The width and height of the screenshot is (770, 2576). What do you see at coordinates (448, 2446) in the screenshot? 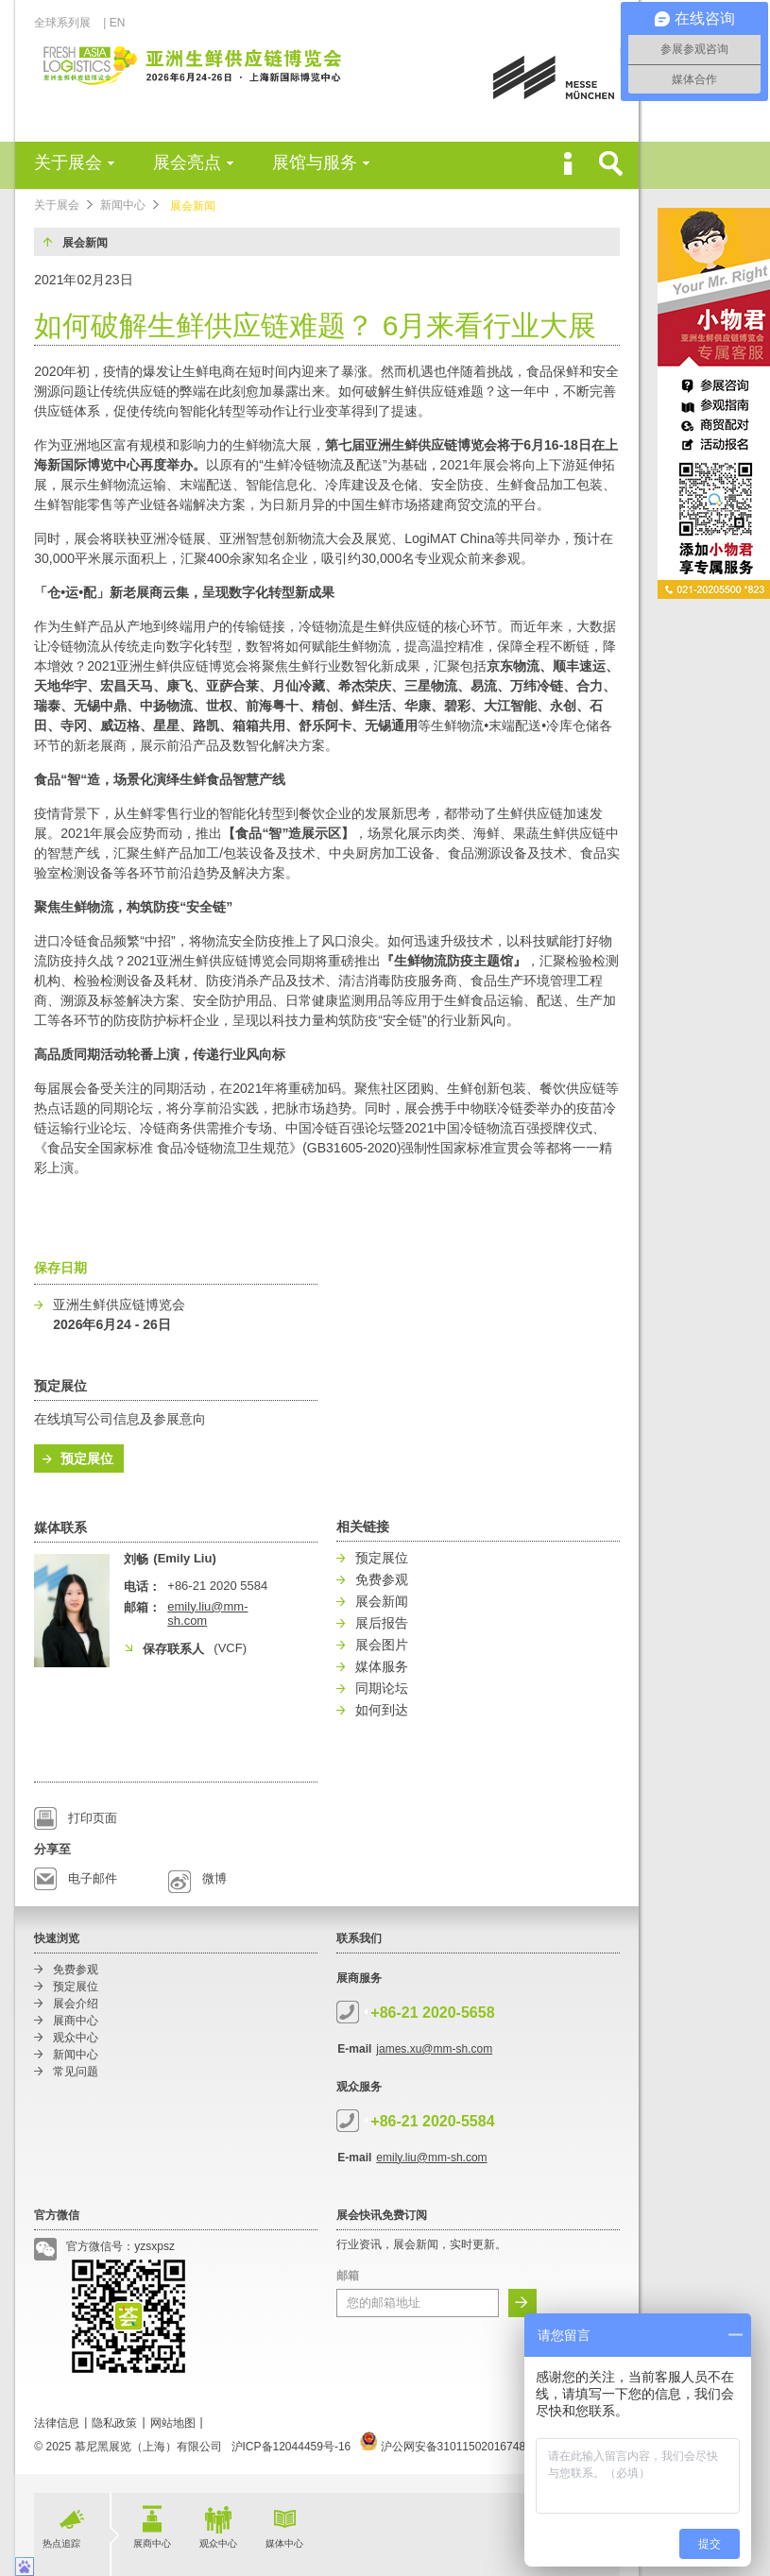
I see `沪公网安备31011502016748号` at bounding box center [448, 2446].